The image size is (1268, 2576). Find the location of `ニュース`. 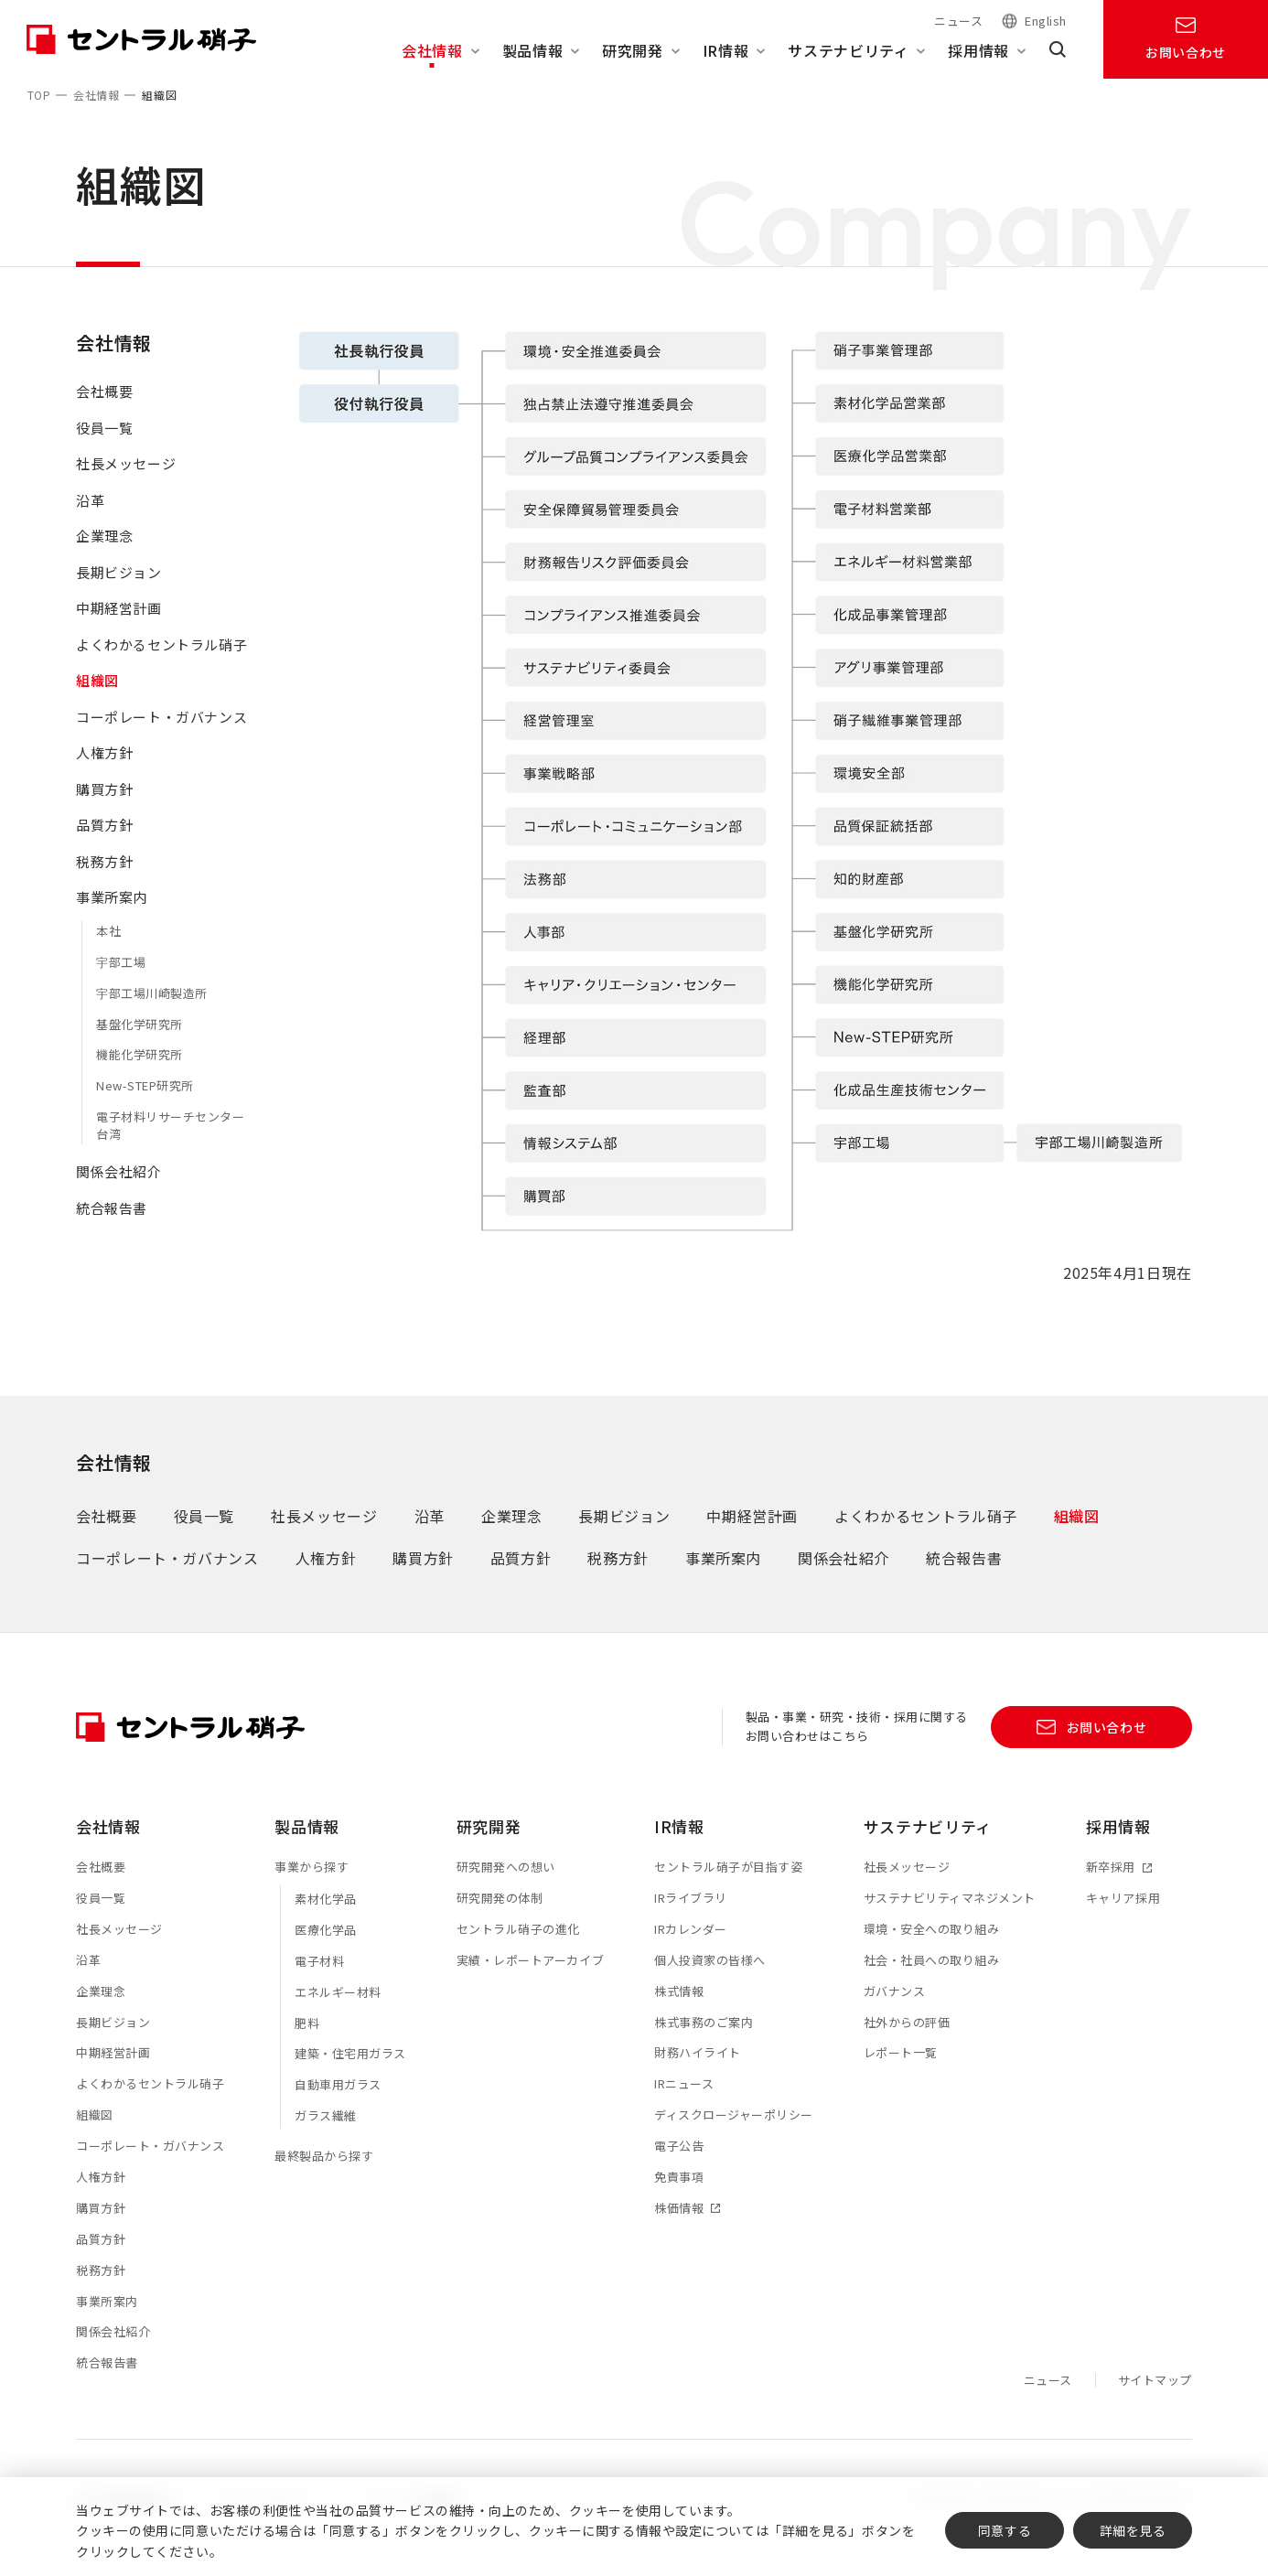

ニュース is located at coordinates (958, 20).